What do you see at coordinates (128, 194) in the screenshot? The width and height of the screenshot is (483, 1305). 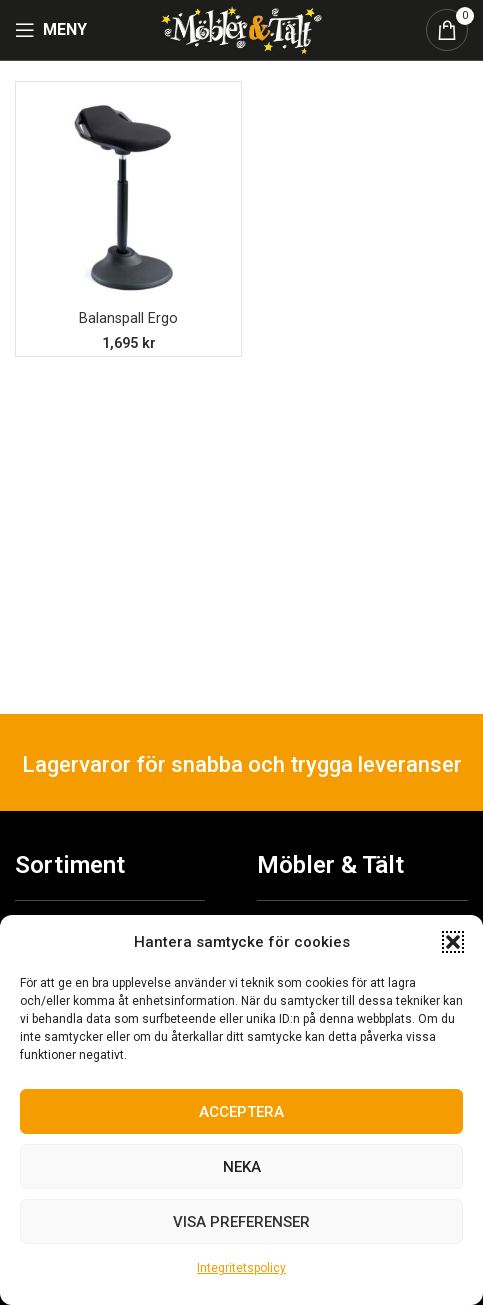 I see `[Balanspall Ergo]` at bounding box center [128, 194].